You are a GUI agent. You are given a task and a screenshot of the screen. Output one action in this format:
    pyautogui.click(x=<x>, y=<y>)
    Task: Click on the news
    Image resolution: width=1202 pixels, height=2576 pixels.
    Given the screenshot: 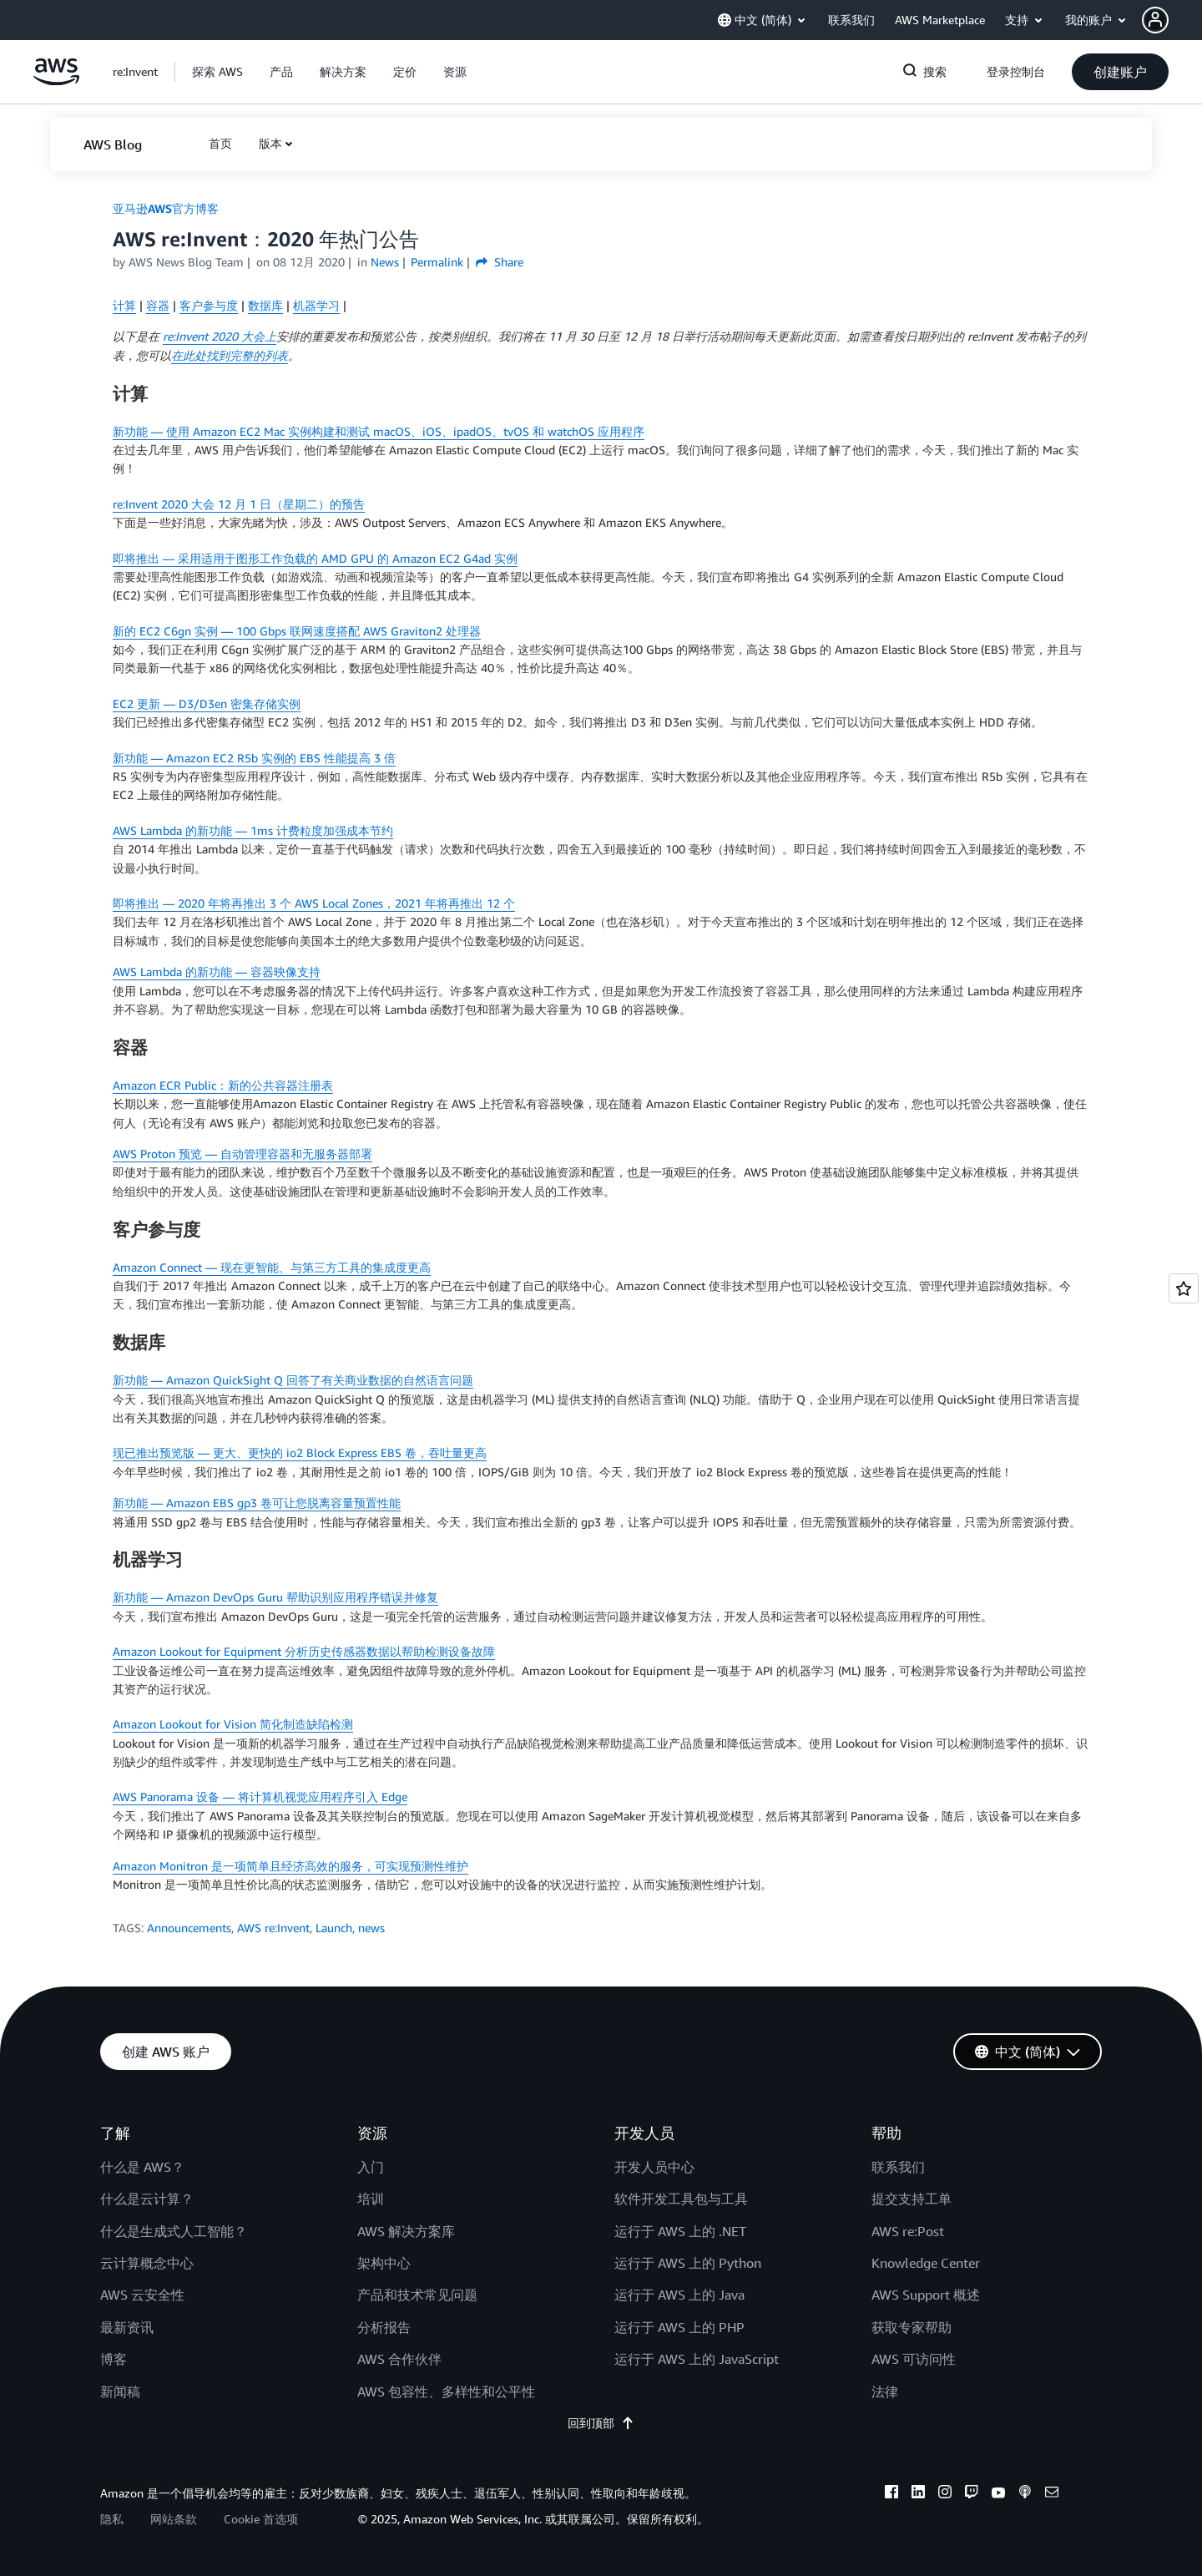 What is the action you would take?
    pyautogui.click(x=371, y=1928)
    